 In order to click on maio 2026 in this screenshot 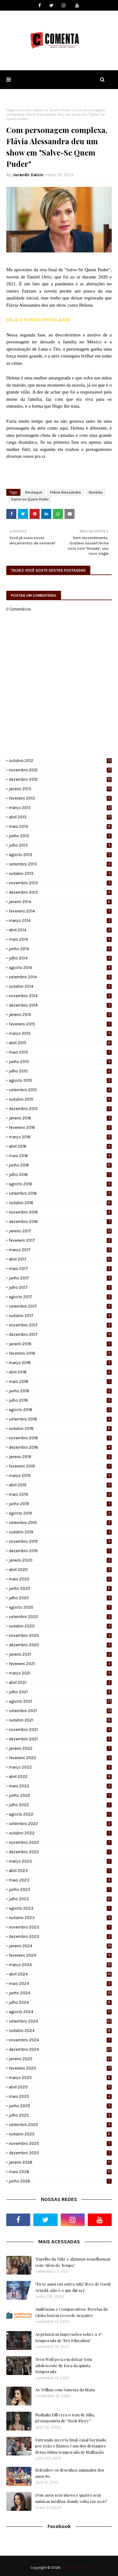, I will do `click(60, 2171)`.